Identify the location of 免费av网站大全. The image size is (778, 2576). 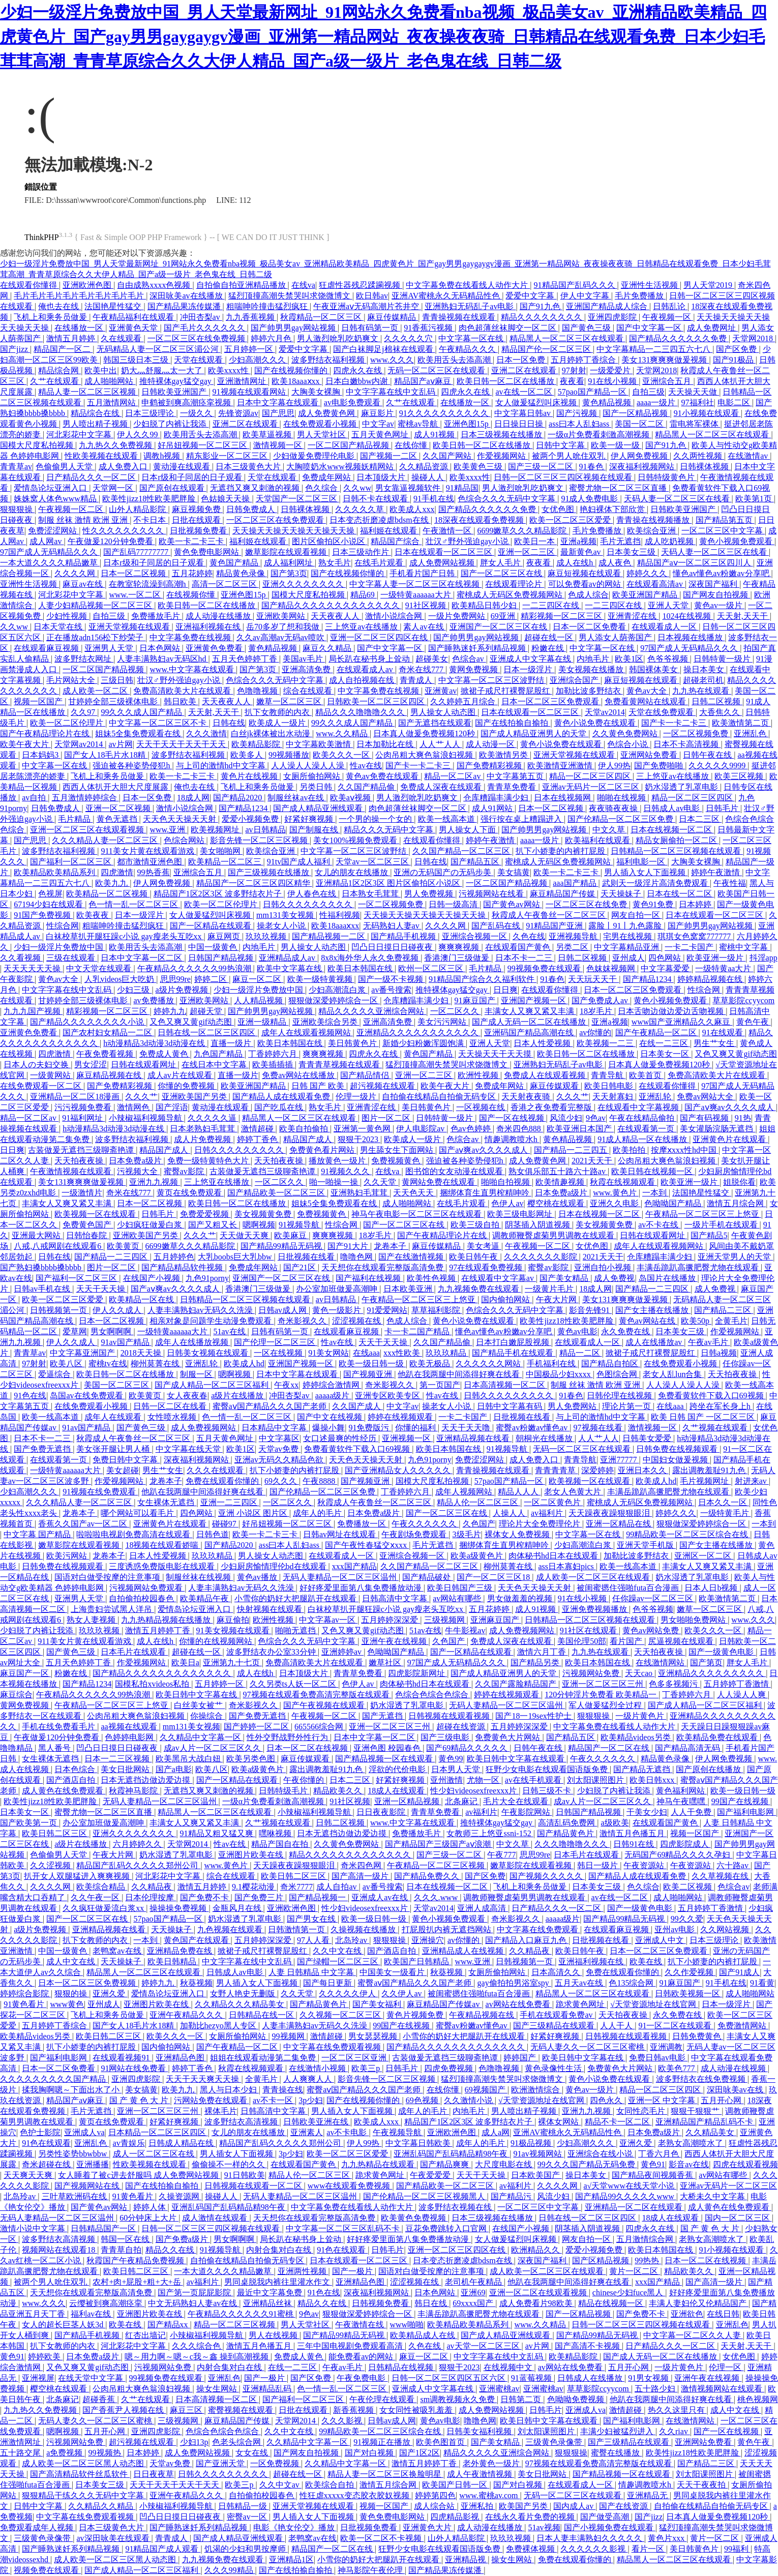
(706, 1096).